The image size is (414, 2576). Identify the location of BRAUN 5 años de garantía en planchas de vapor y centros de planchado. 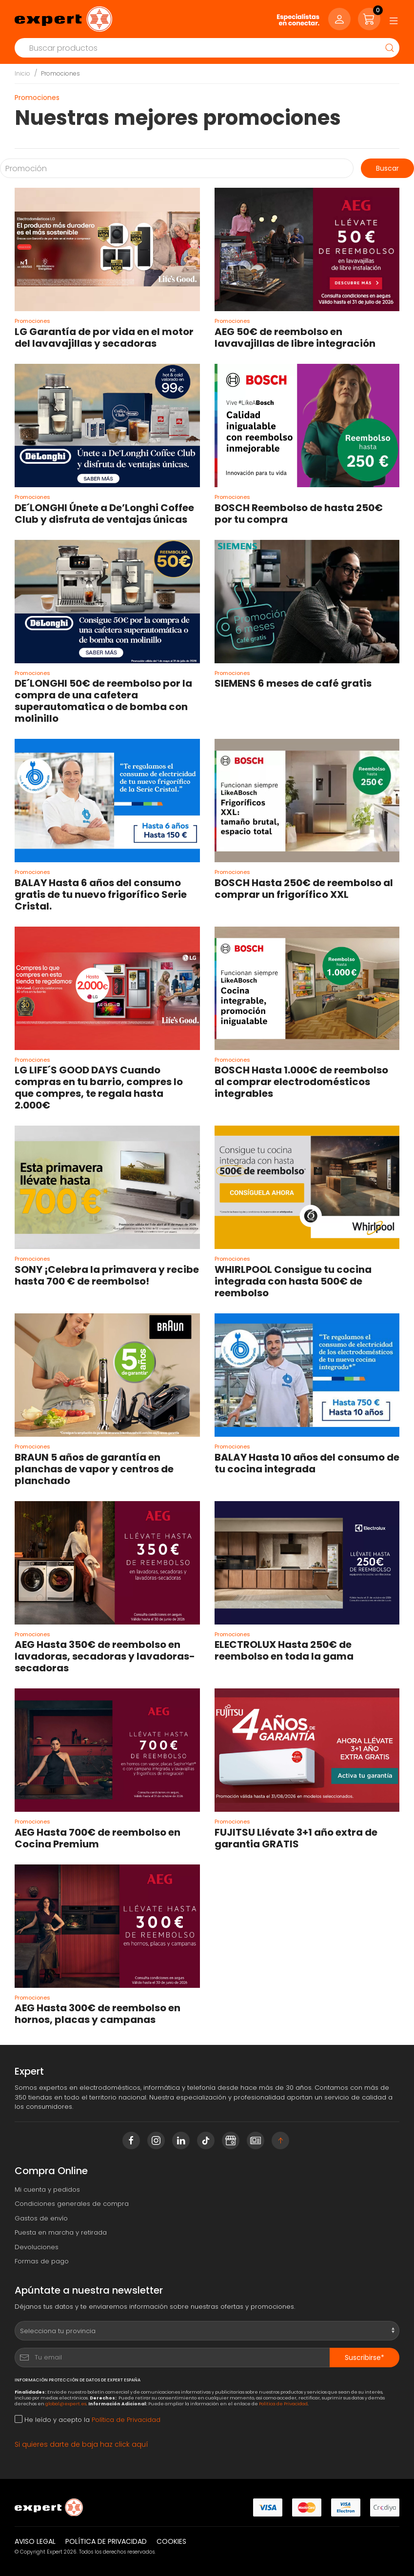
(94, 1468).